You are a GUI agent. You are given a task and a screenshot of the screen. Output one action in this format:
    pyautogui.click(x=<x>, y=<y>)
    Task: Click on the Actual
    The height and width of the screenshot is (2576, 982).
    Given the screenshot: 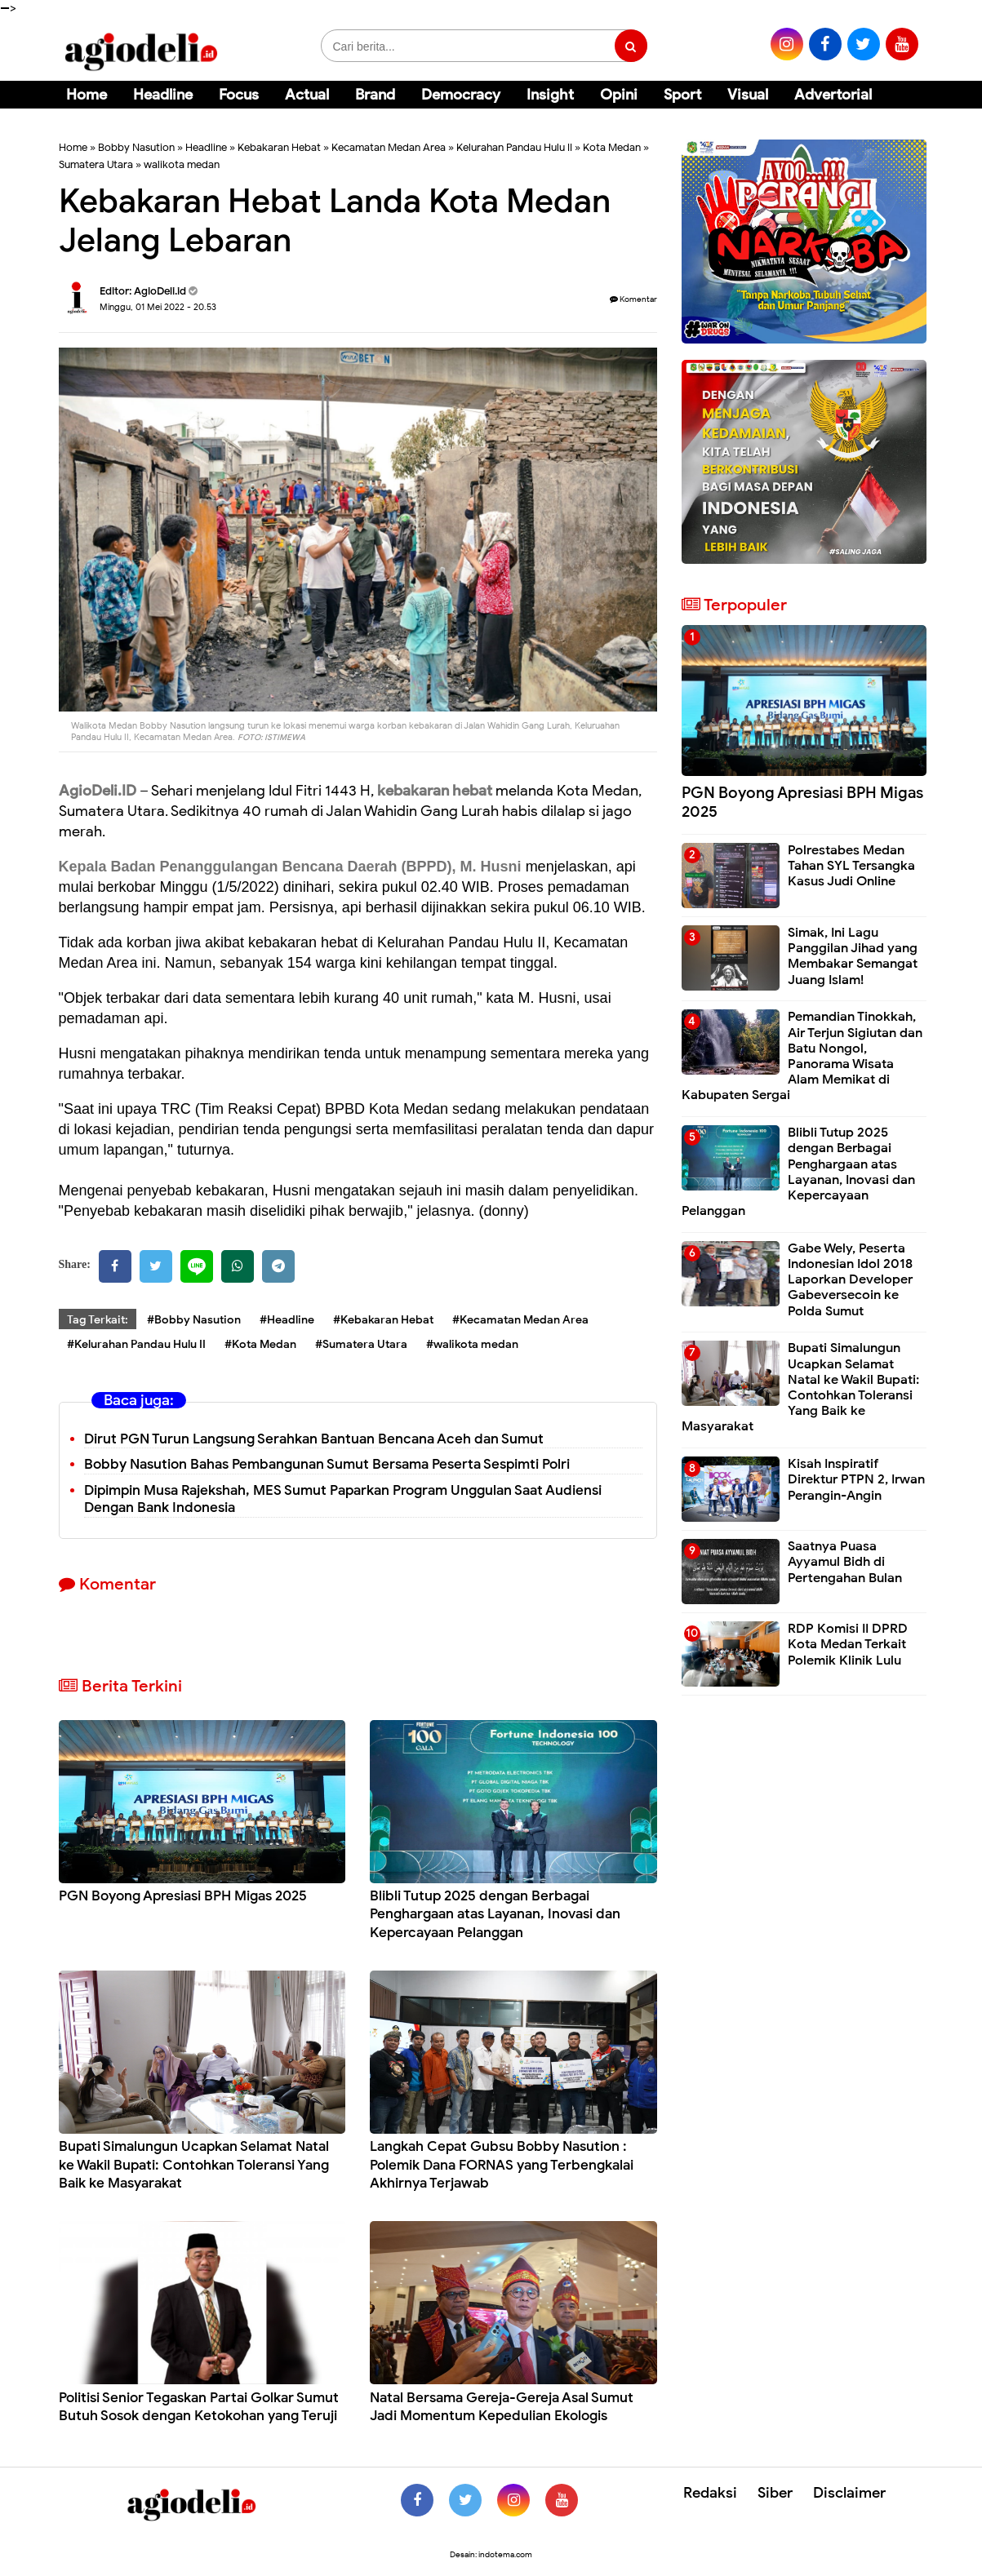 What is the action you would take?
    pyautogui.click(x=307, y=95)
    